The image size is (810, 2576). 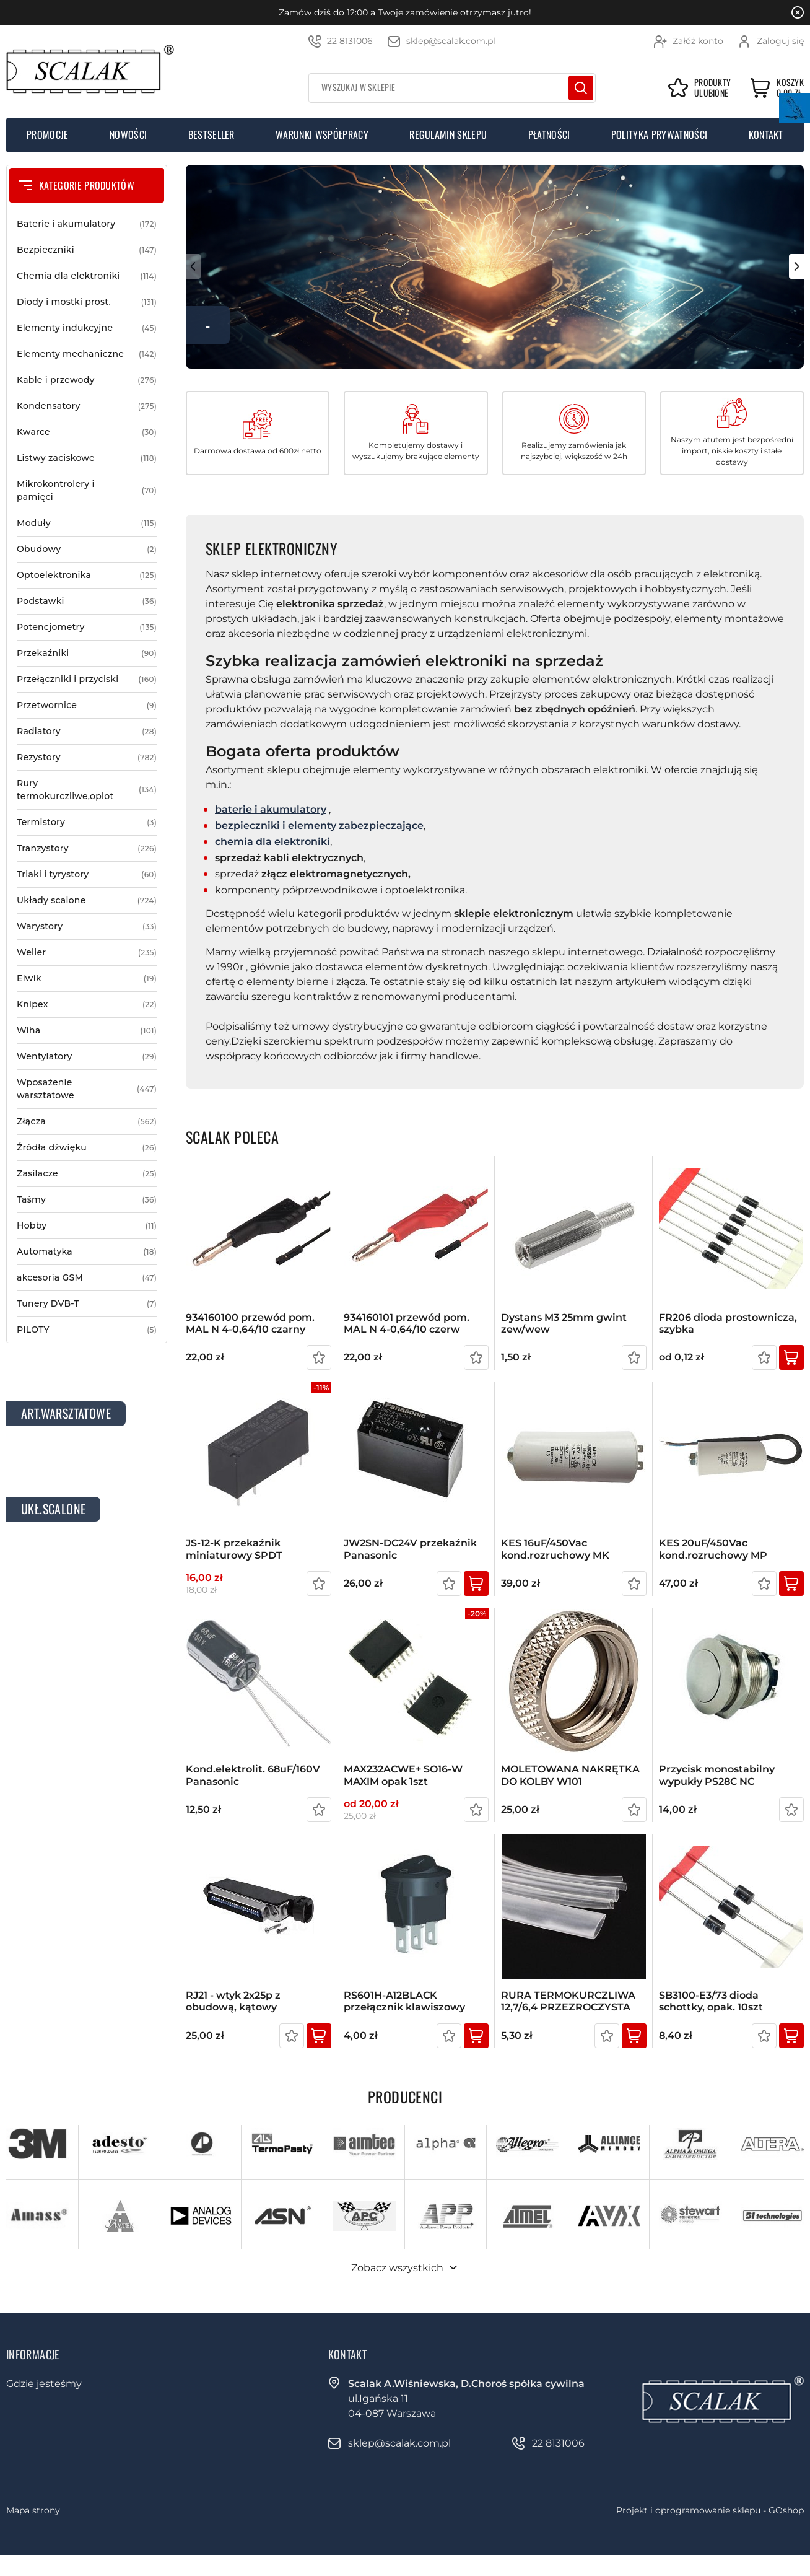 What do you see at coordinates (87, 490) in the screenshot?
I see `Mikrokontrolery i pamięci` at bounding box center [87, 490].